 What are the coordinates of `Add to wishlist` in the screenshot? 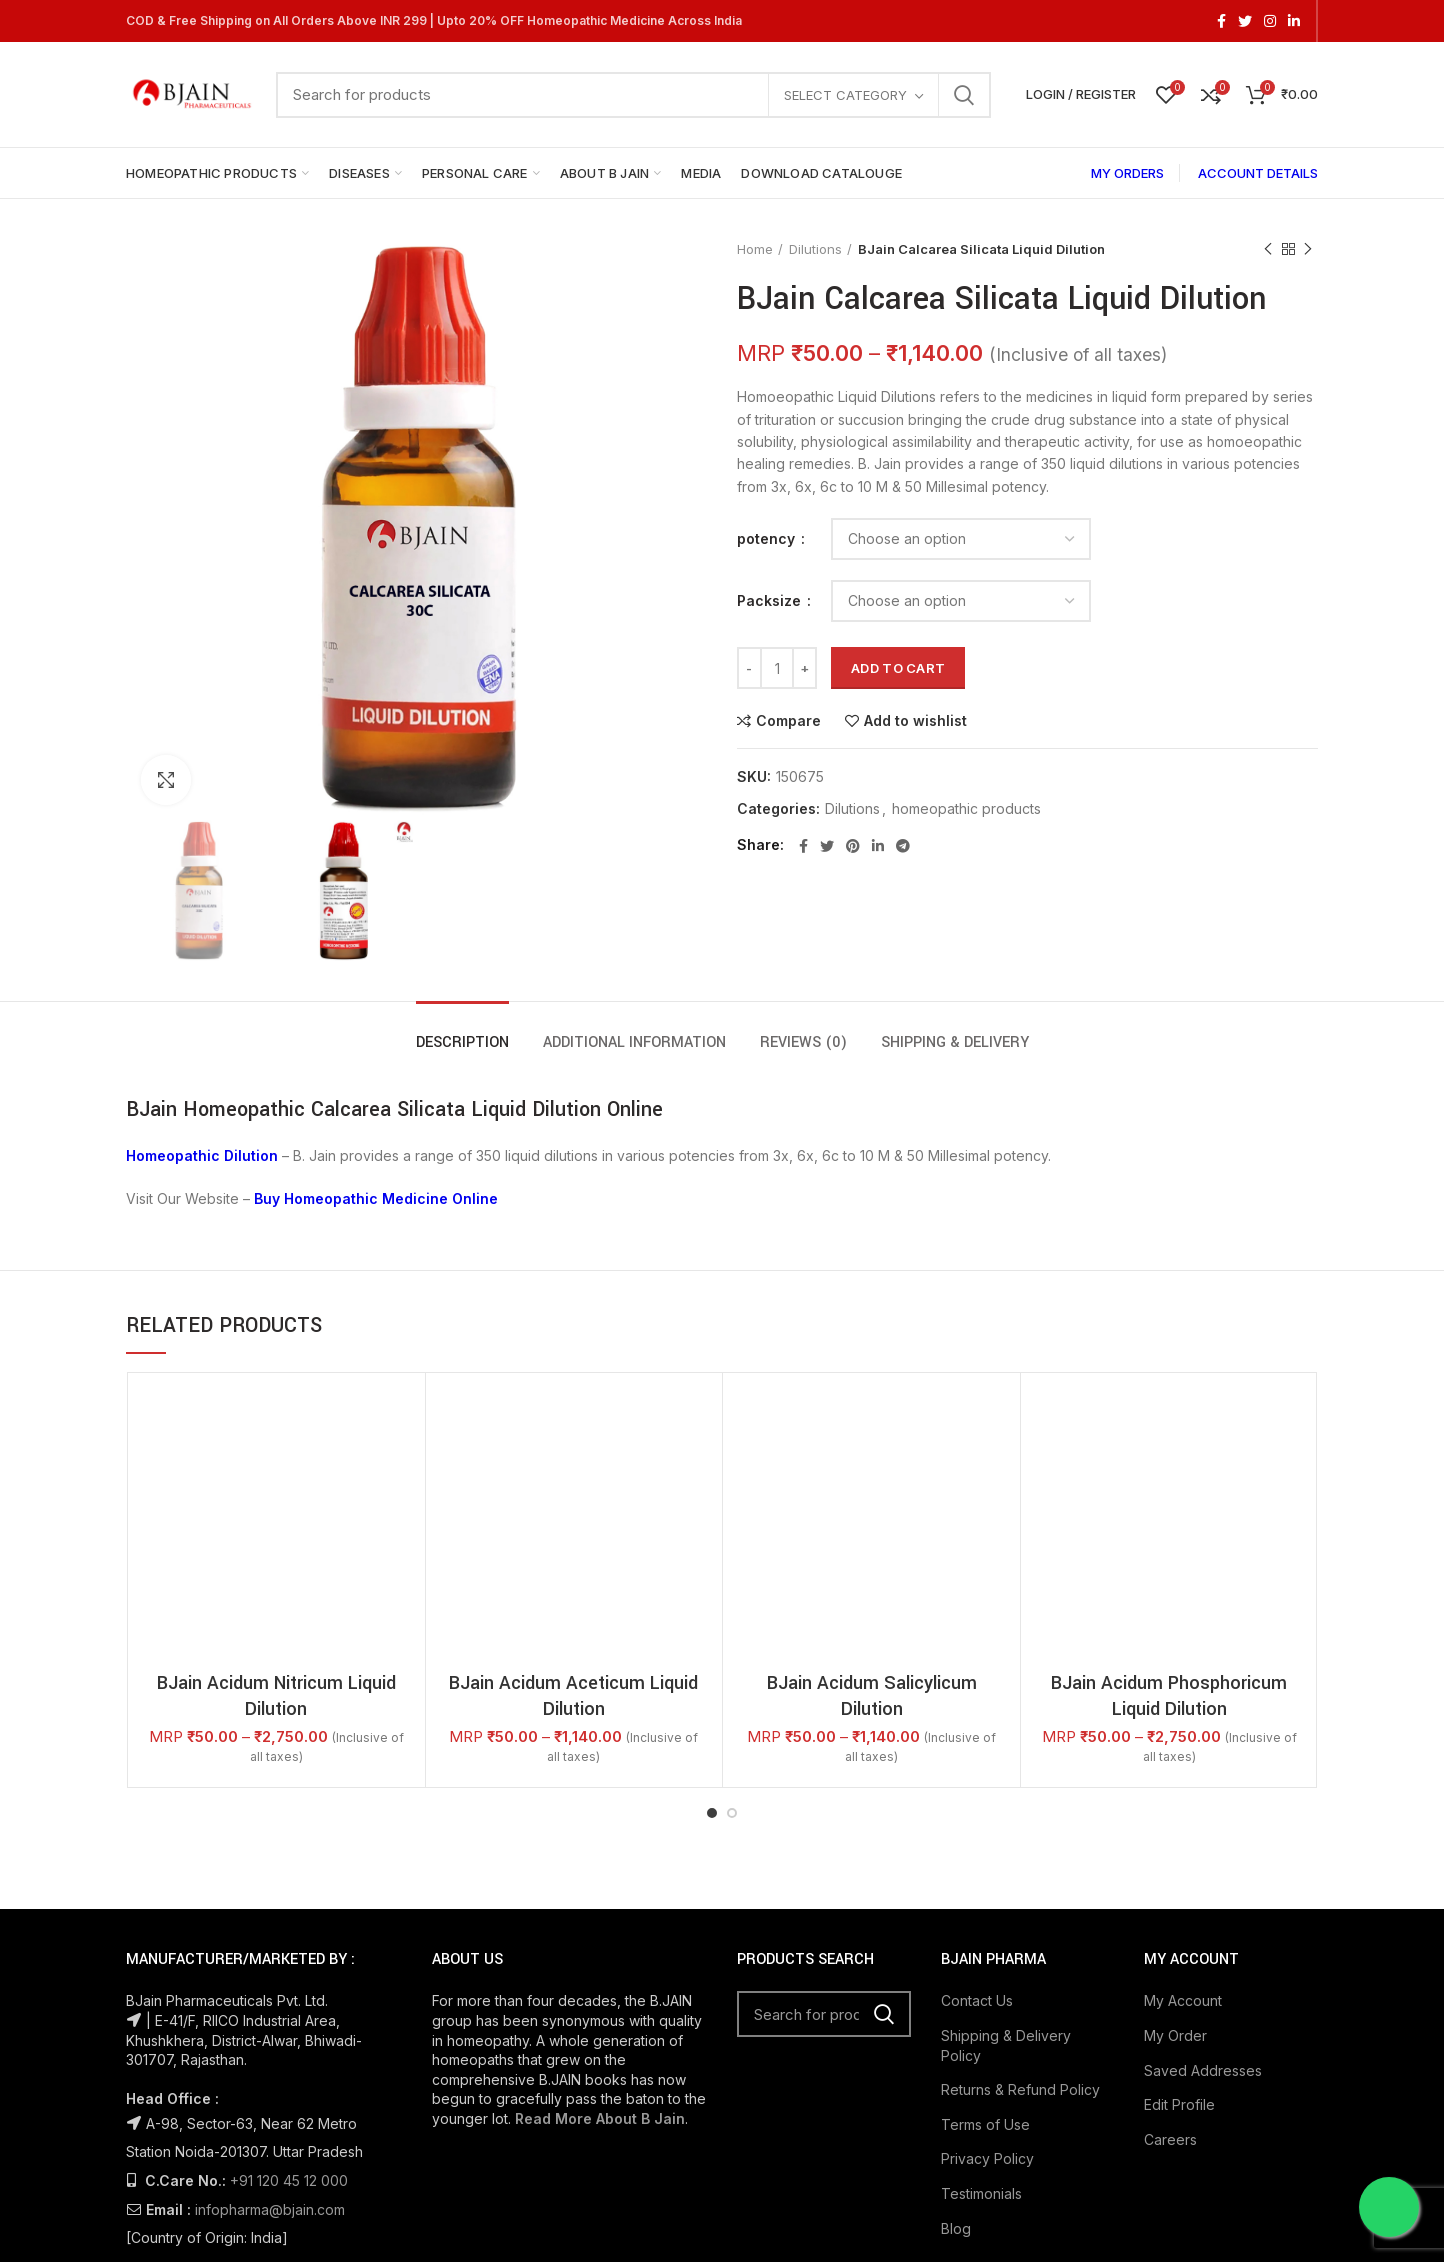 It's located at (915, 721).